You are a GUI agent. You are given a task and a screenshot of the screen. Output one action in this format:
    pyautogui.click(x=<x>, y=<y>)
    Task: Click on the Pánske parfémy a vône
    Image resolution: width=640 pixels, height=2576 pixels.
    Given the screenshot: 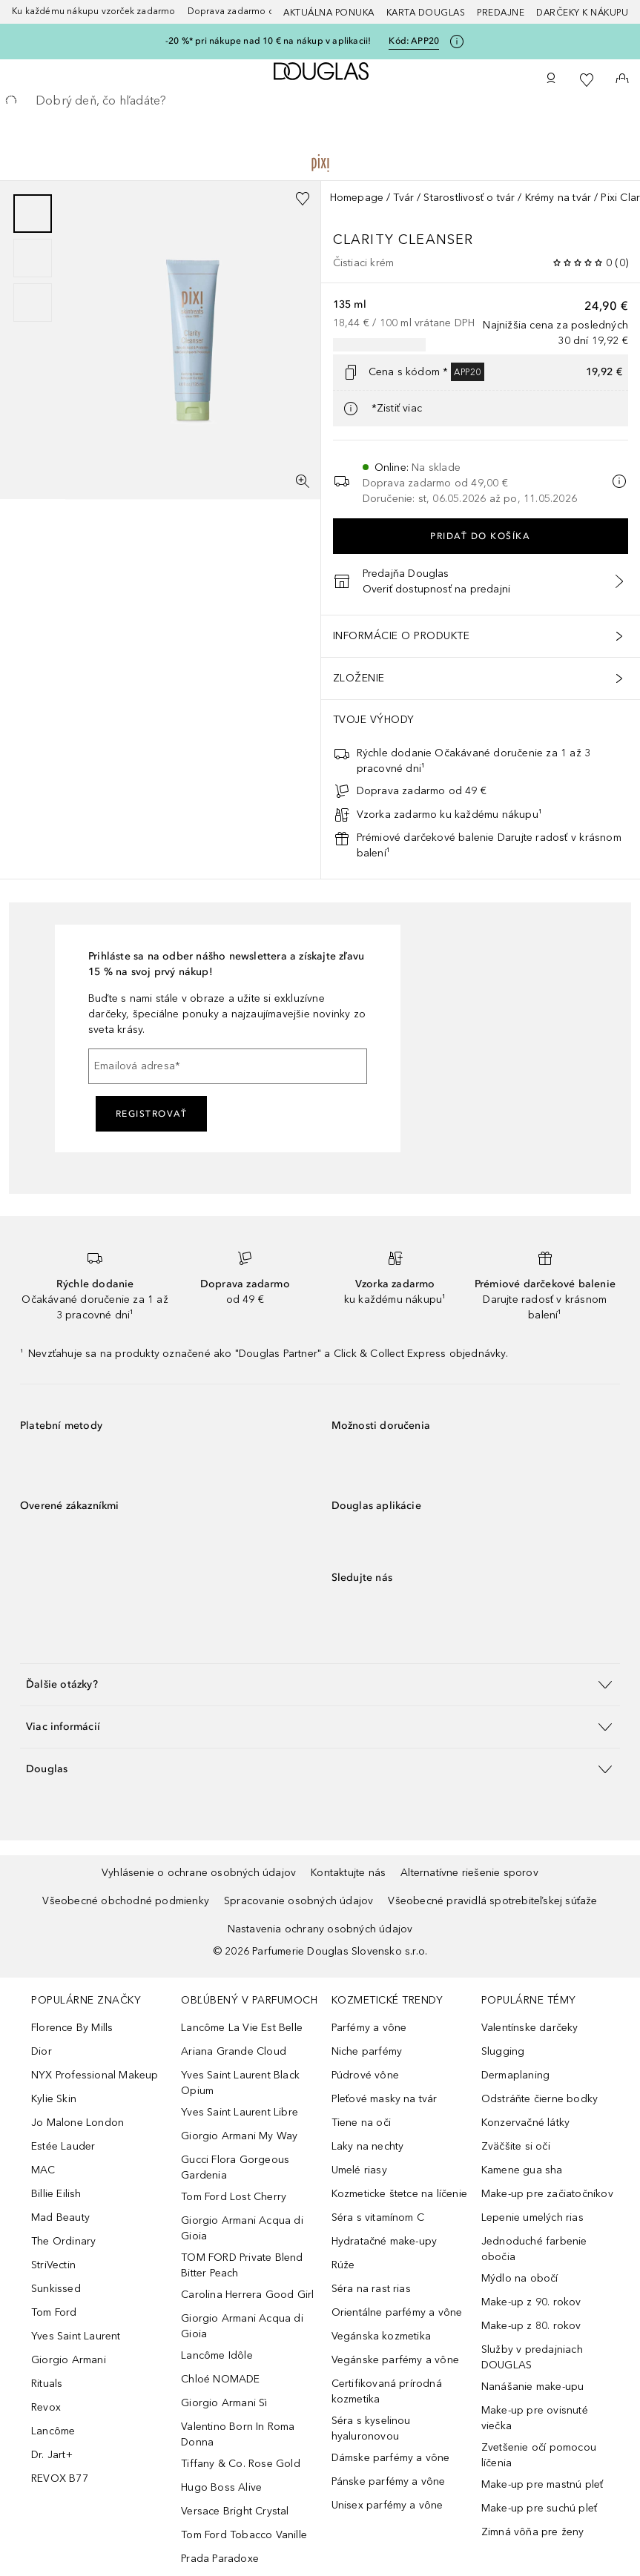 What is the action you would take?
    pyautogui.click(x=388, y=2481)
    